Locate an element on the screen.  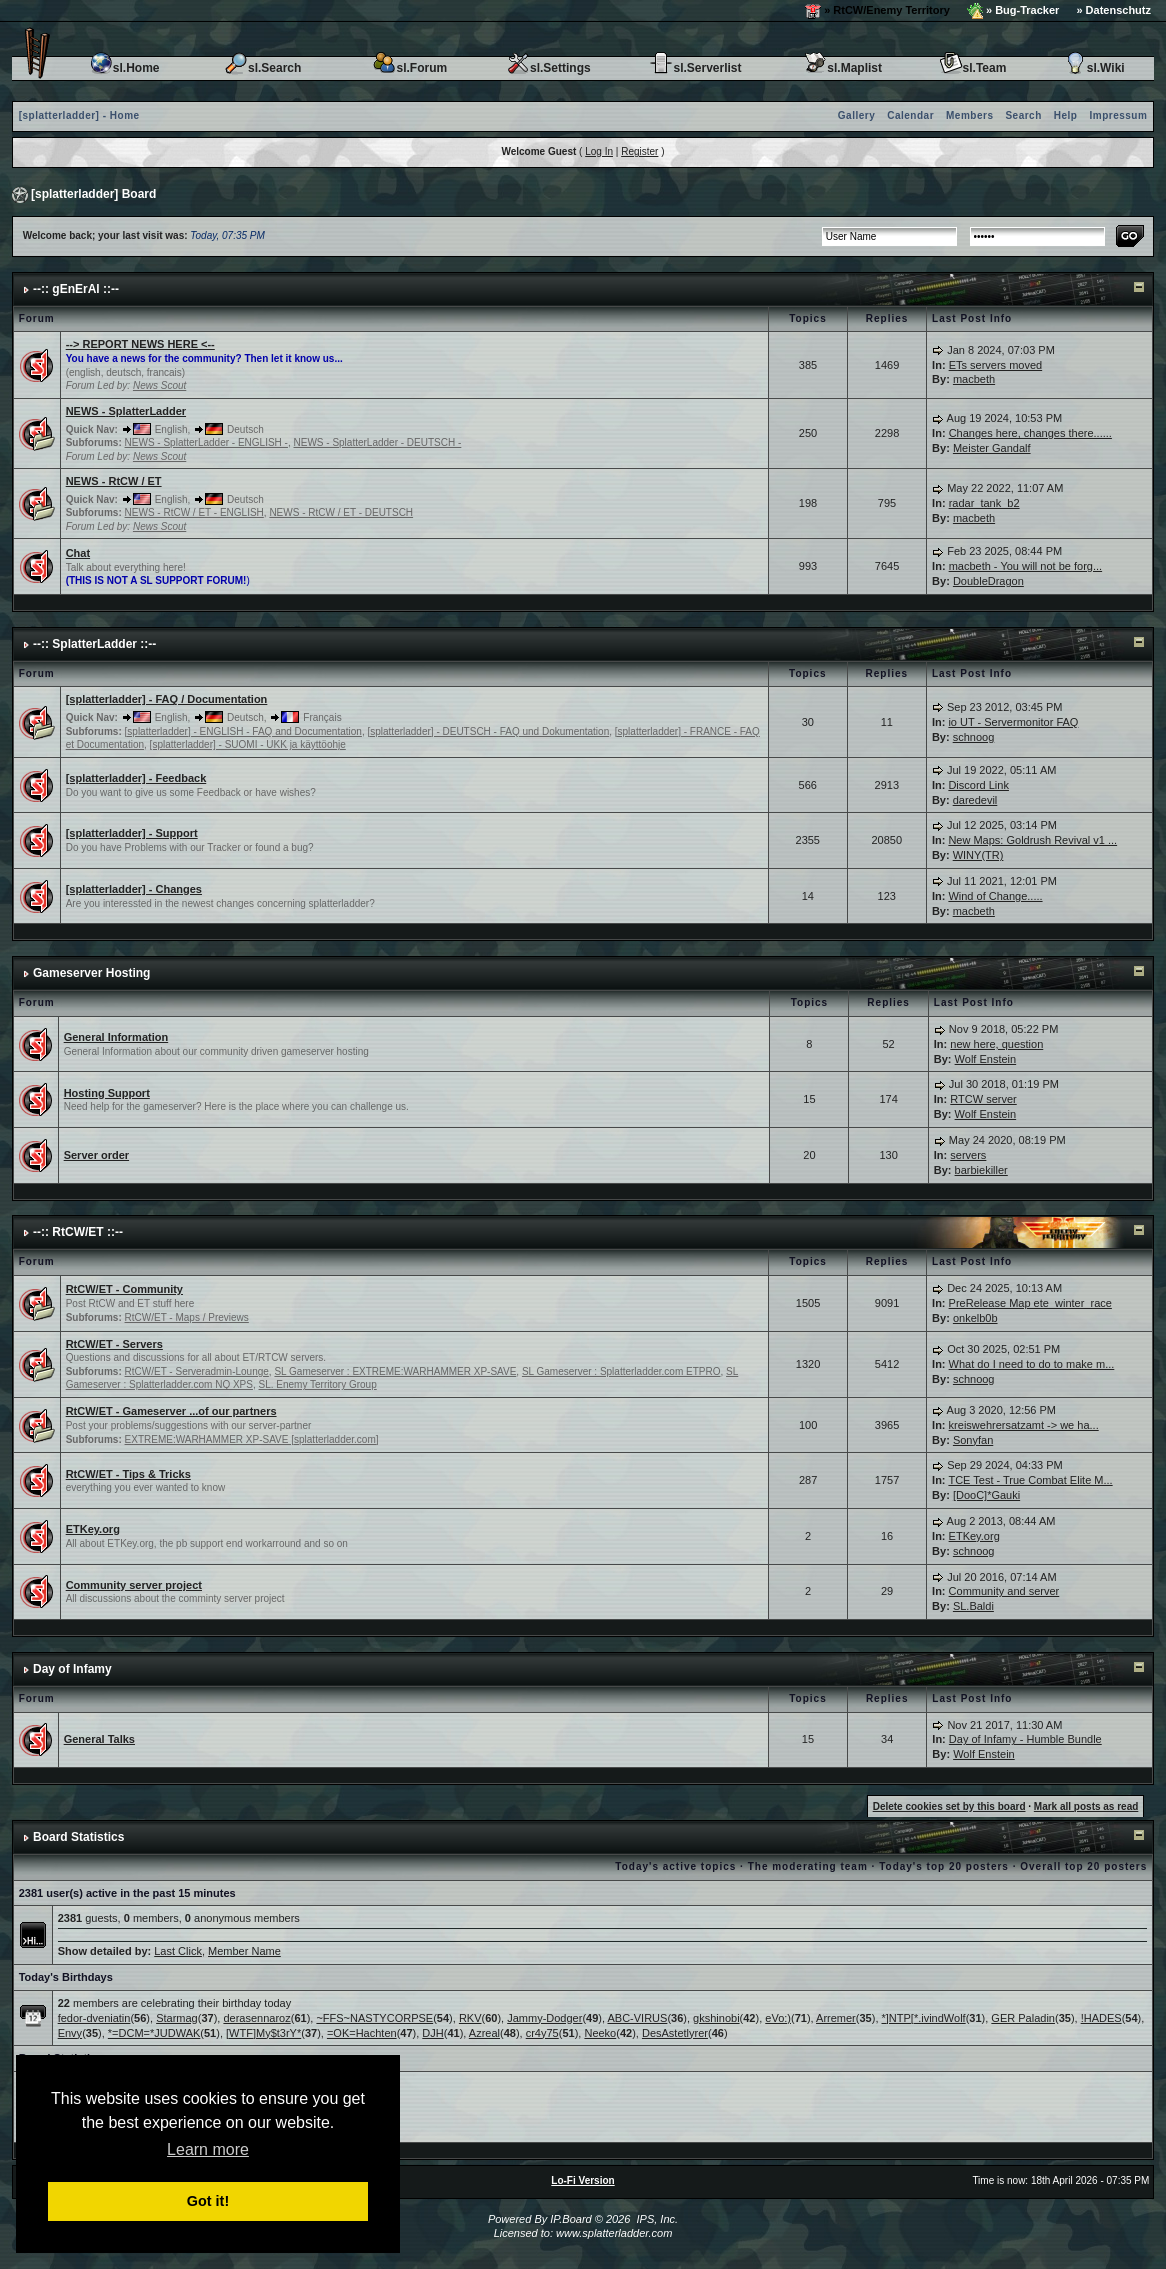
NEWS - RtCW / ET is located at coordinates (114, 481).